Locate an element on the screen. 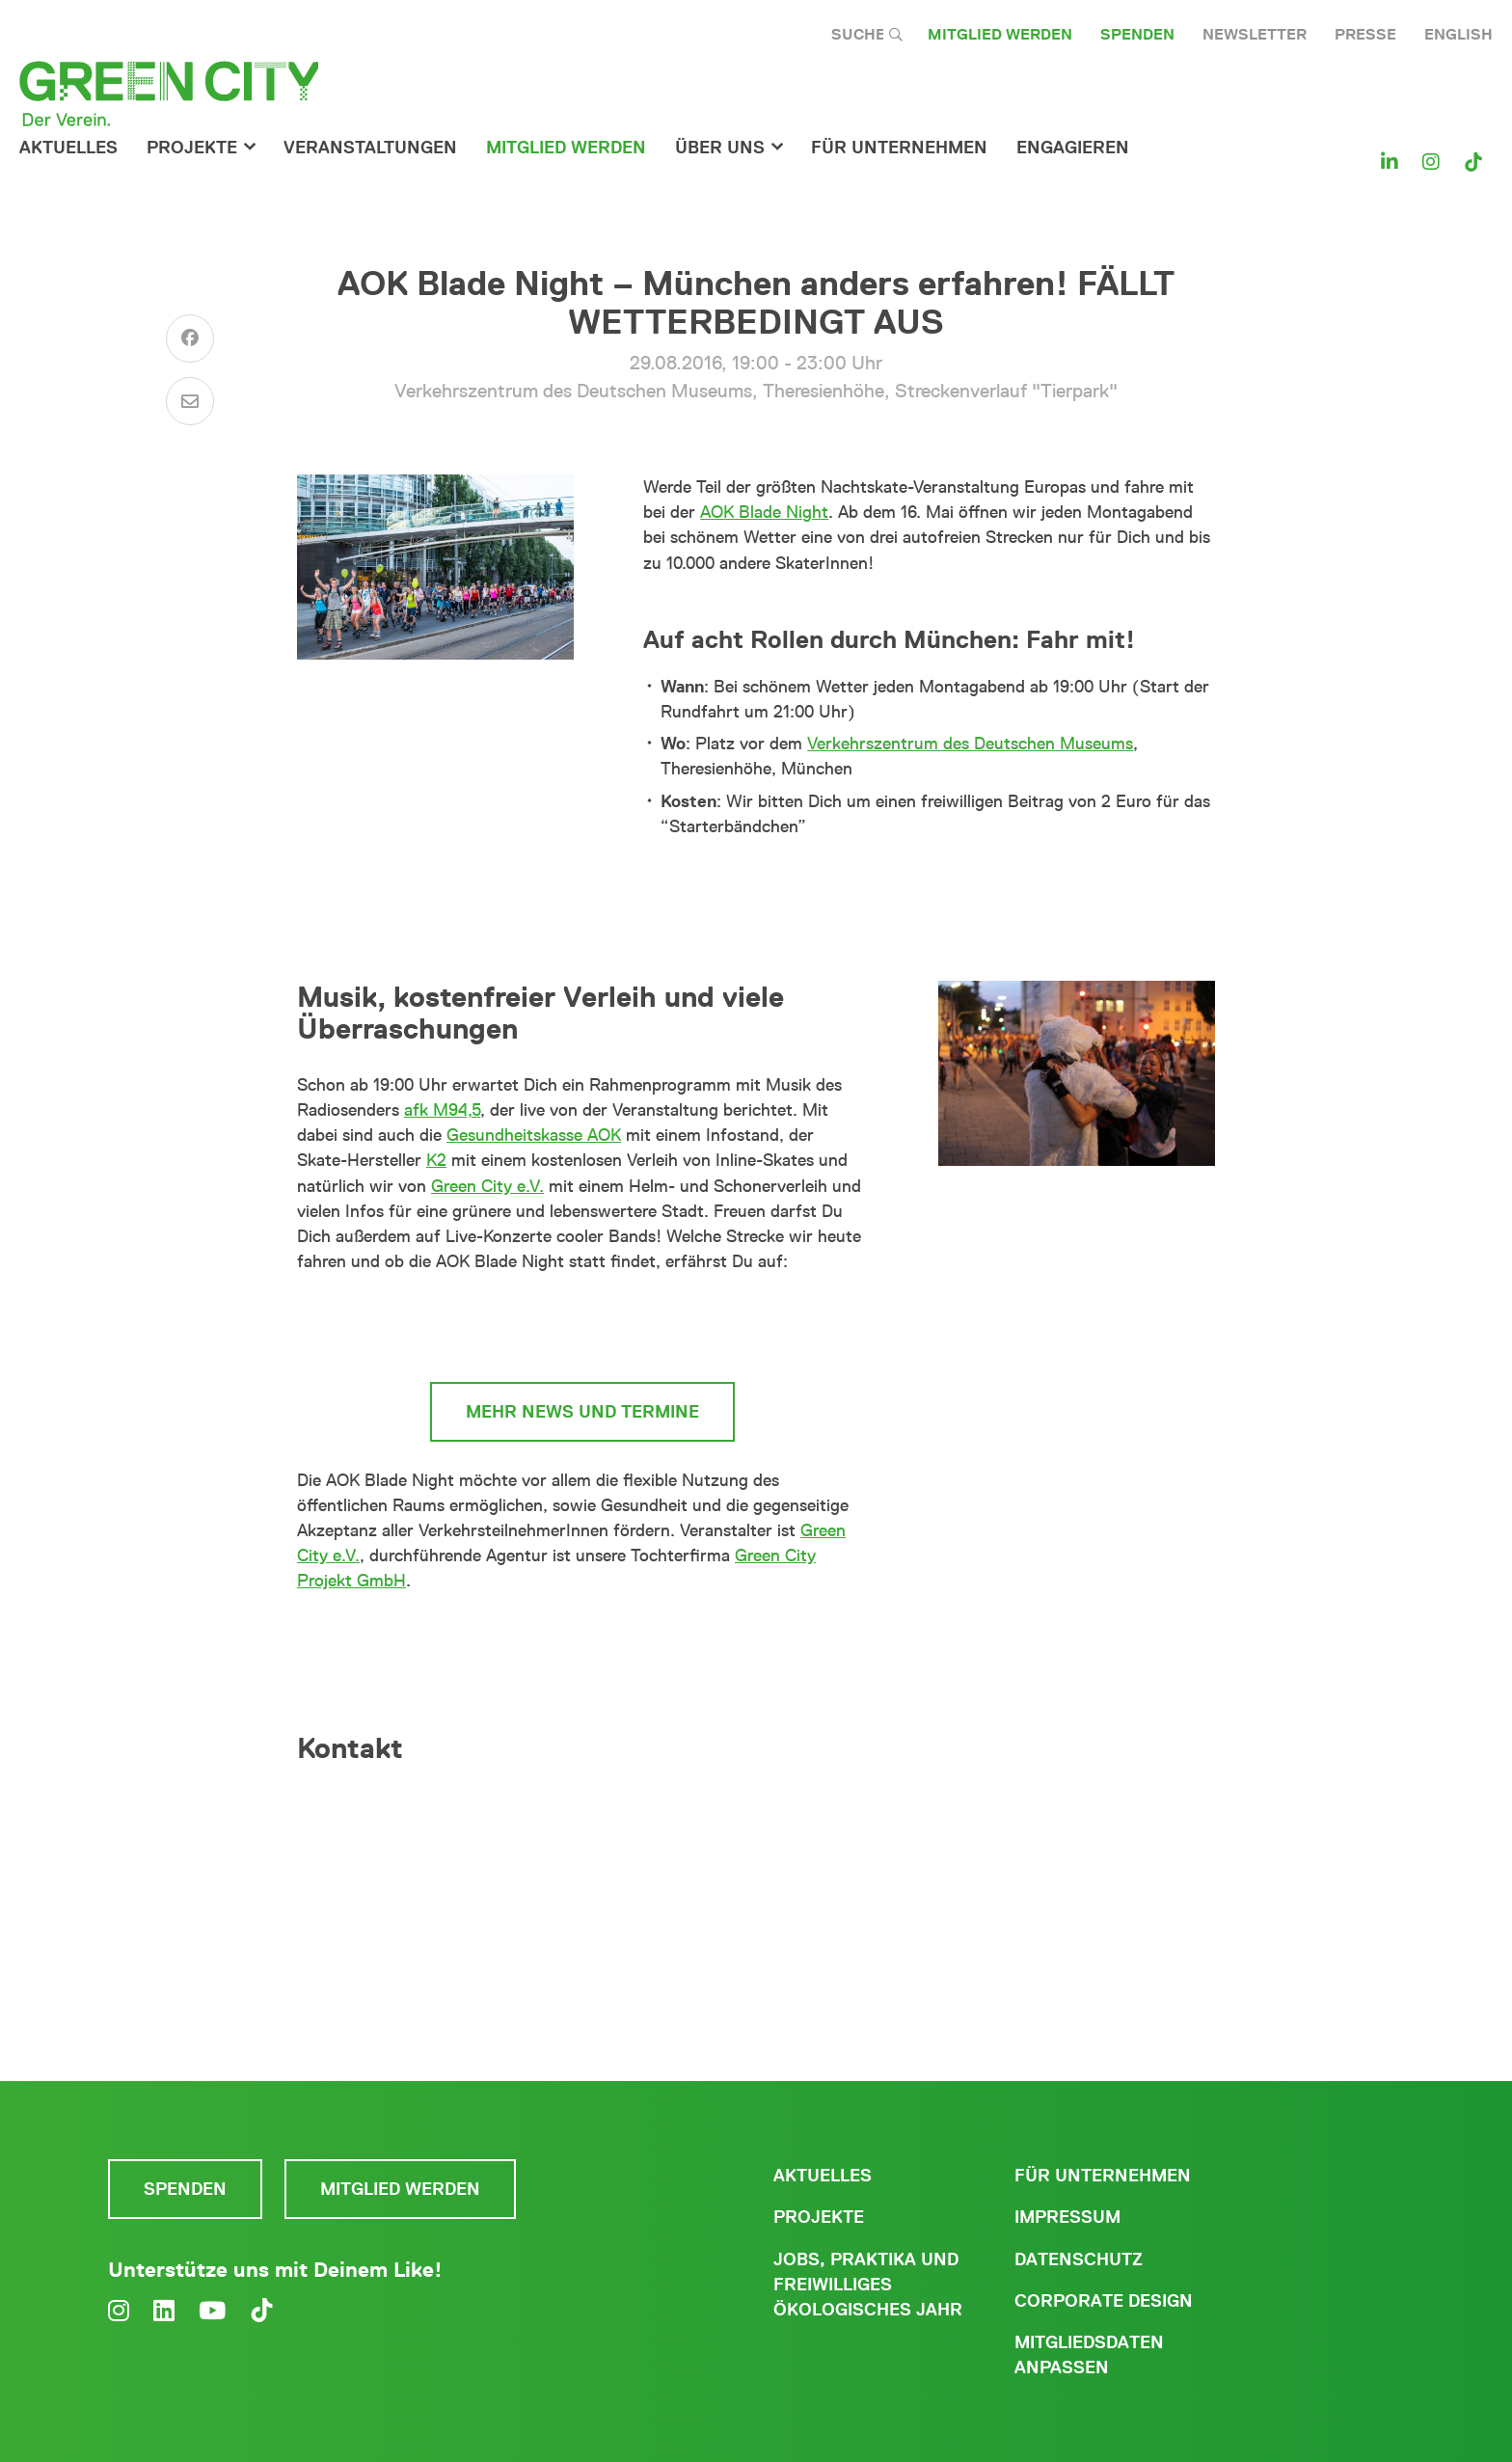 Image resolution: width=1512 pixels, height=2462 pixels. Projekte is located at coordinates (192, 147).